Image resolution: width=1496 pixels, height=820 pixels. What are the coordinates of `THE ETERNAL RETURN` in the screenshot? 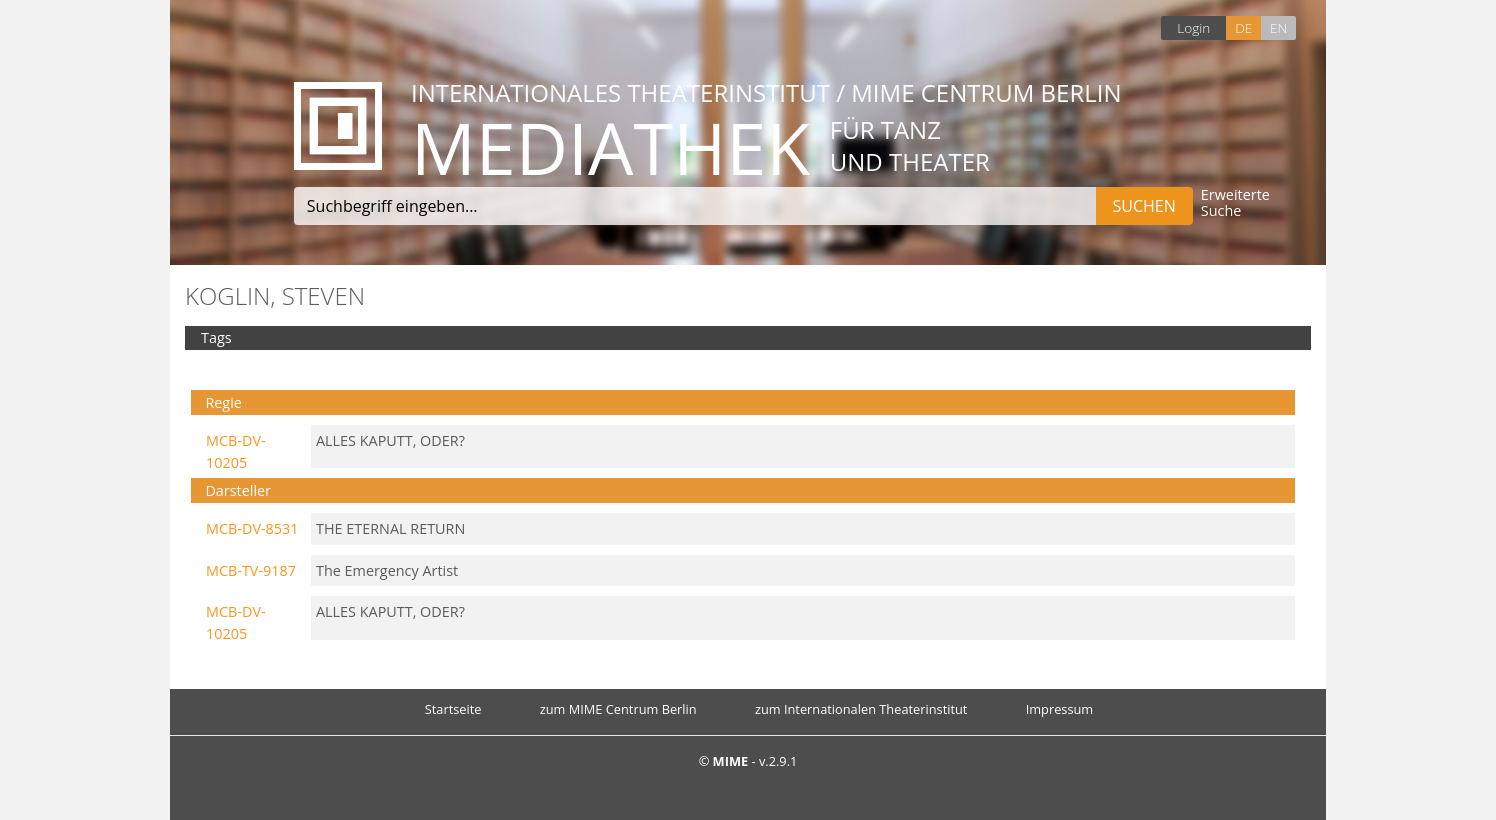 It's located at (390, 528).